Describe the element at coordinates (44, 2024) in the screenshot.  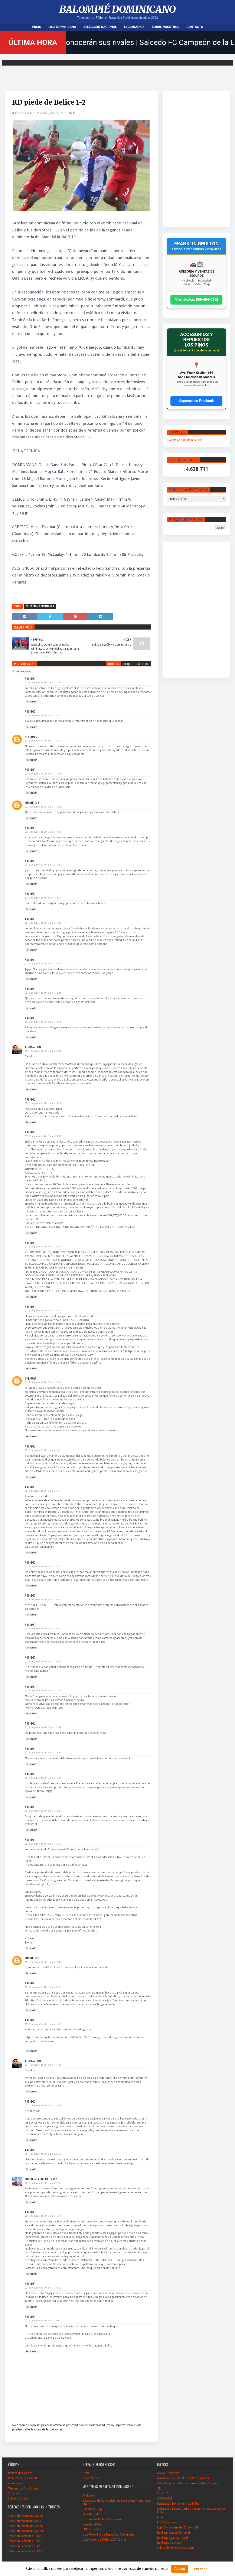
I see `14 de junio de 2015 a las 17:00` at that location.